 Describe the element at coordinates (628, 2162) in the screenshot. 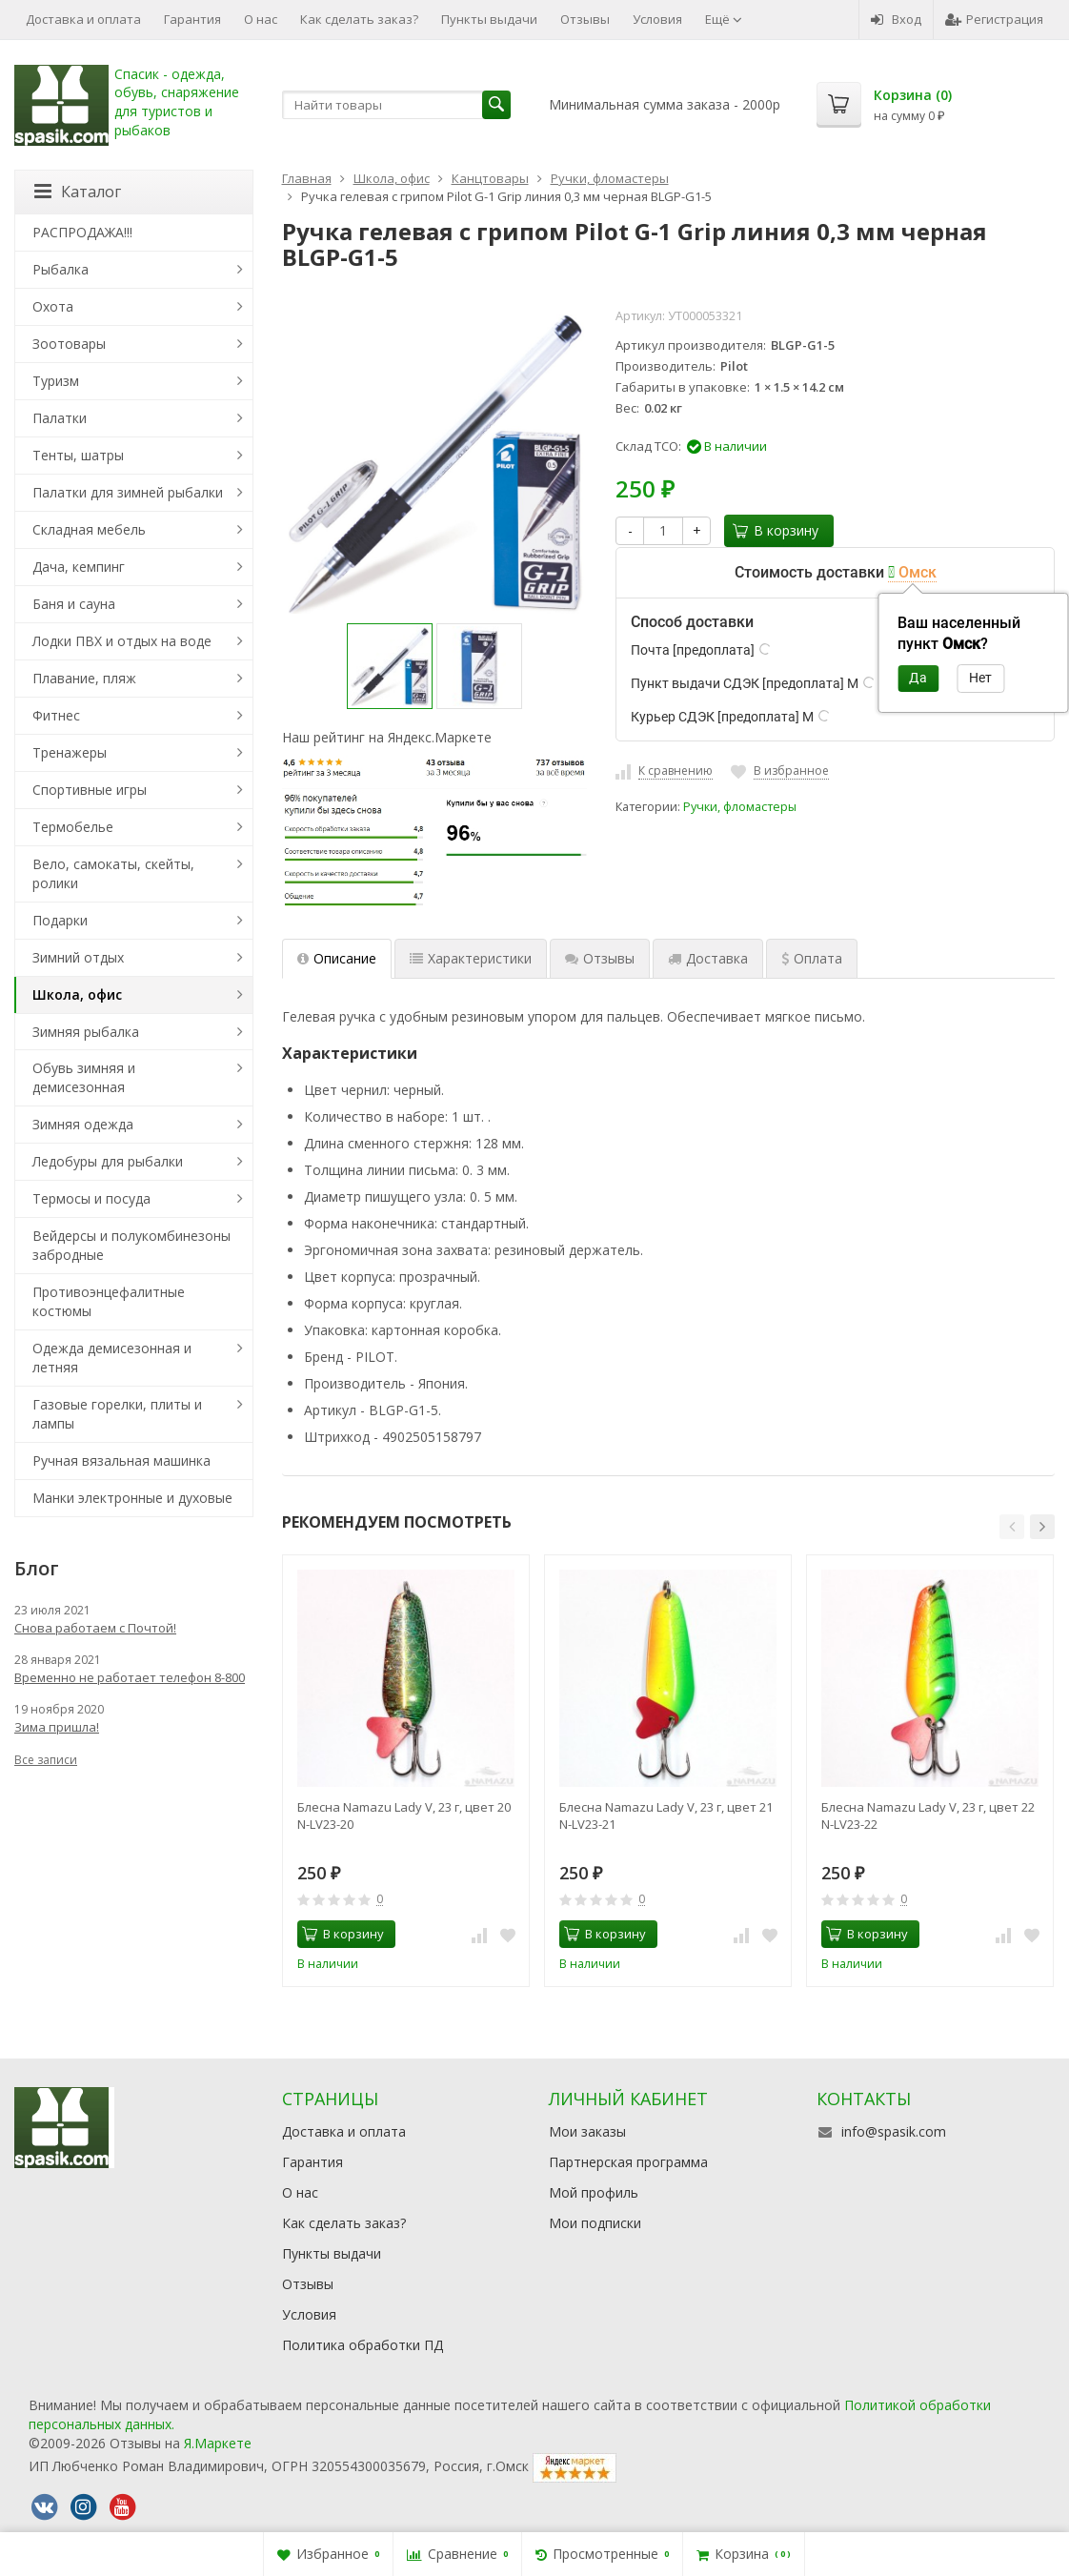

I see `Партнерская программа` at that location.